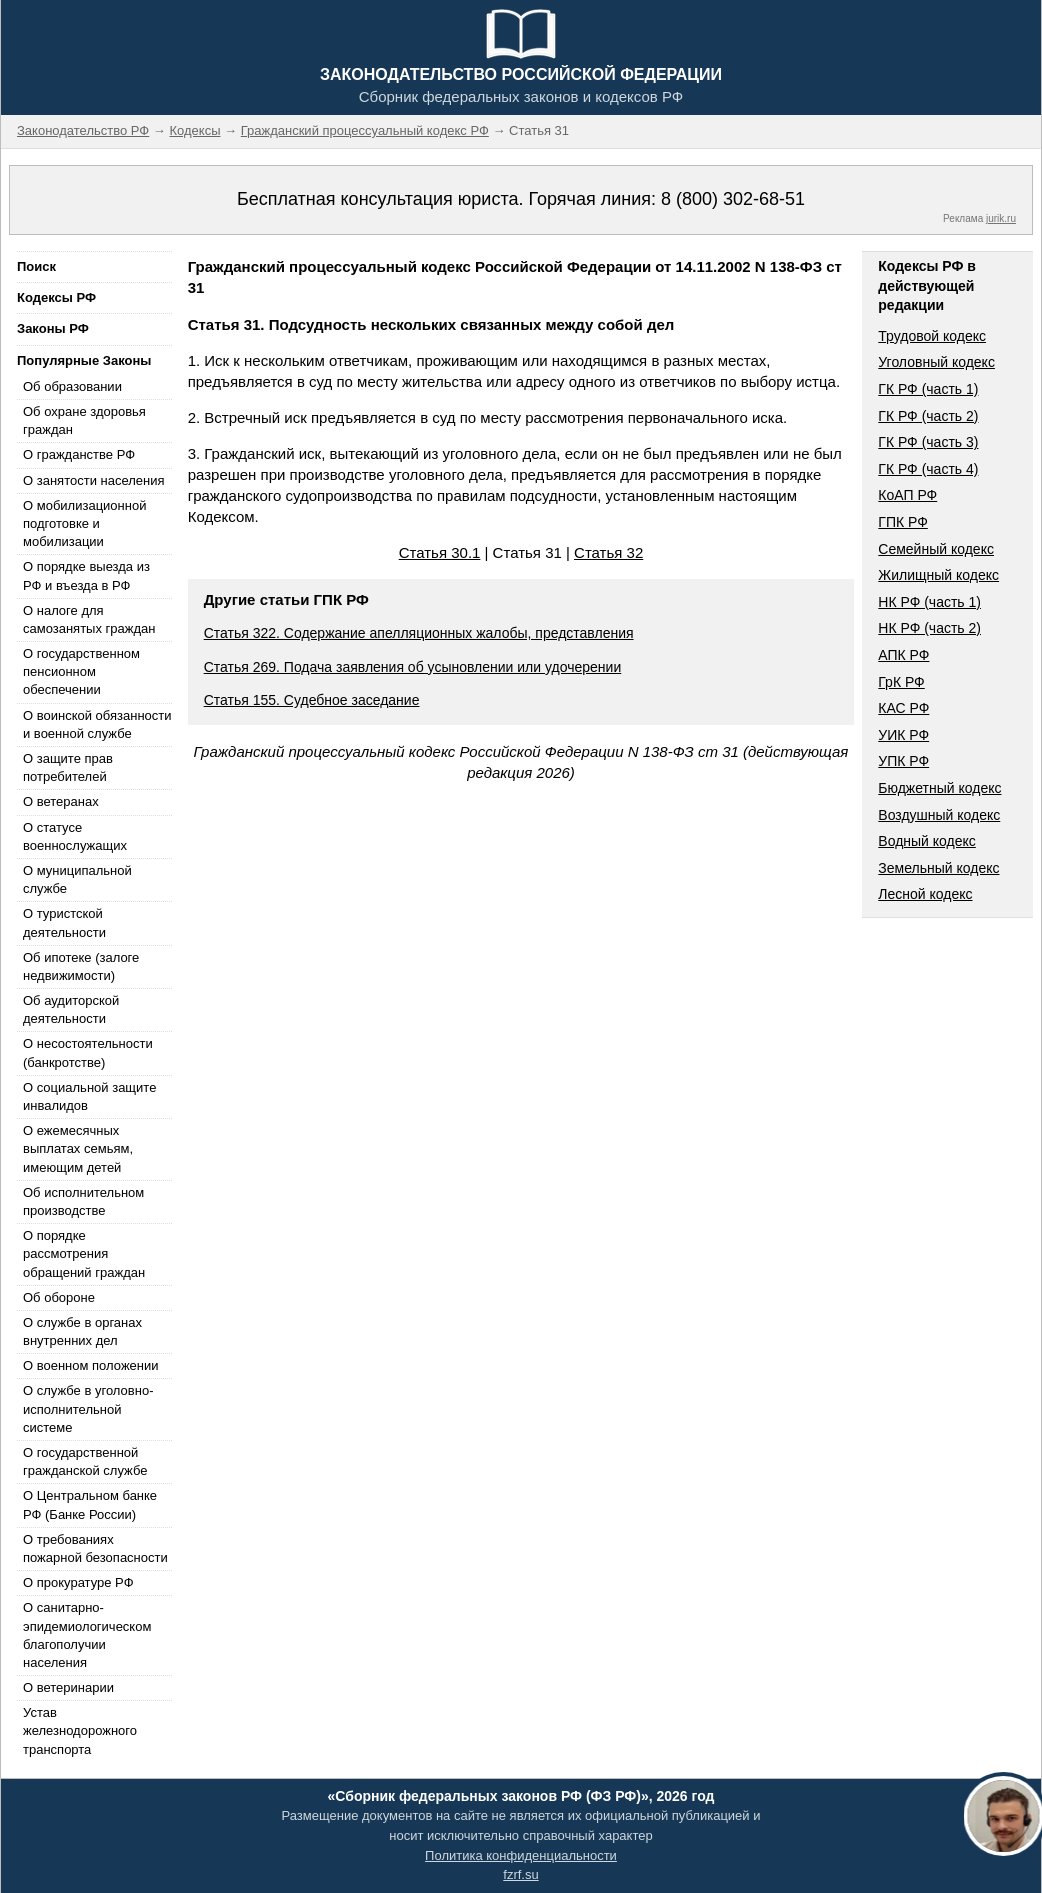 The image size is (1042, 1893). What do you see at coordinates (733, 199) in the screenshot?
I see `8 (800) 302-68-51` at bounding box center [733, 199].